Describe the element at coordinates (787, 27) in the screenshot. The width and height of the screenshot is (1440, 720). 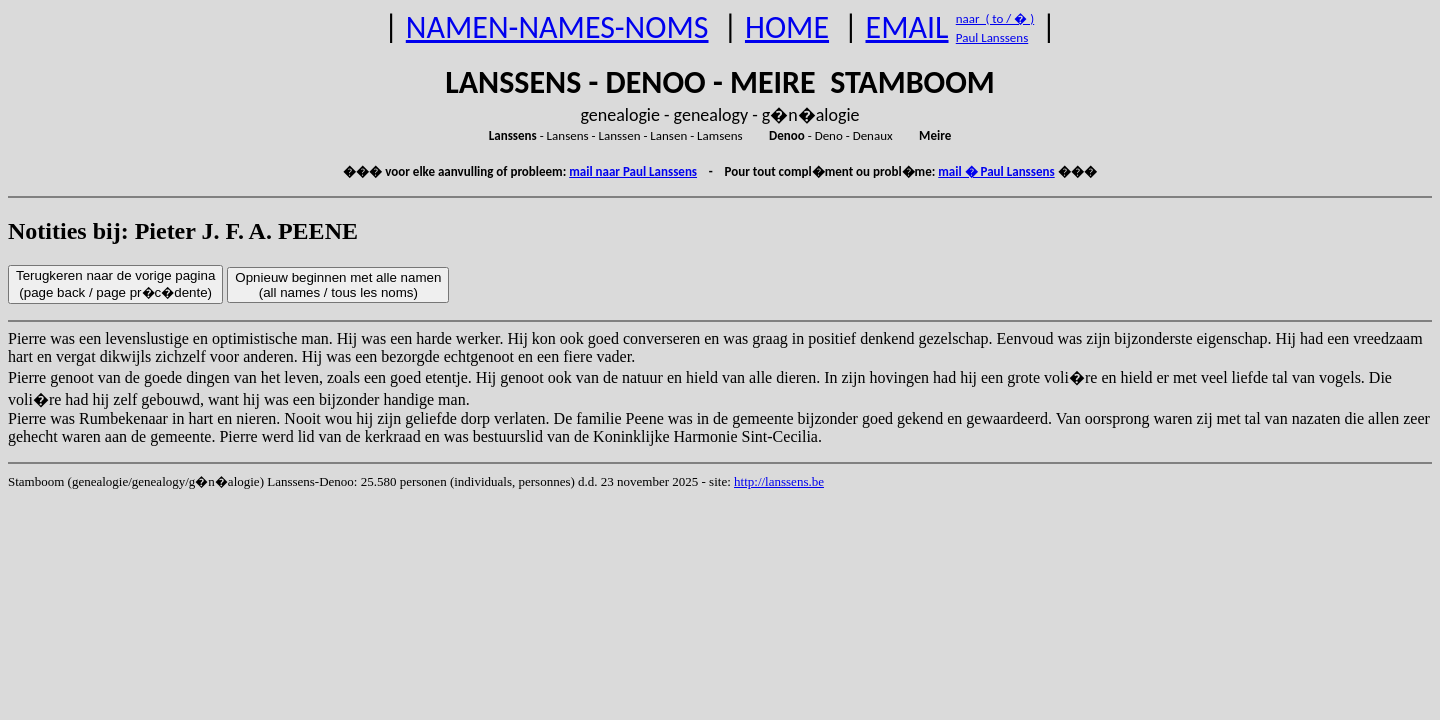
I see `HOME` at that location.